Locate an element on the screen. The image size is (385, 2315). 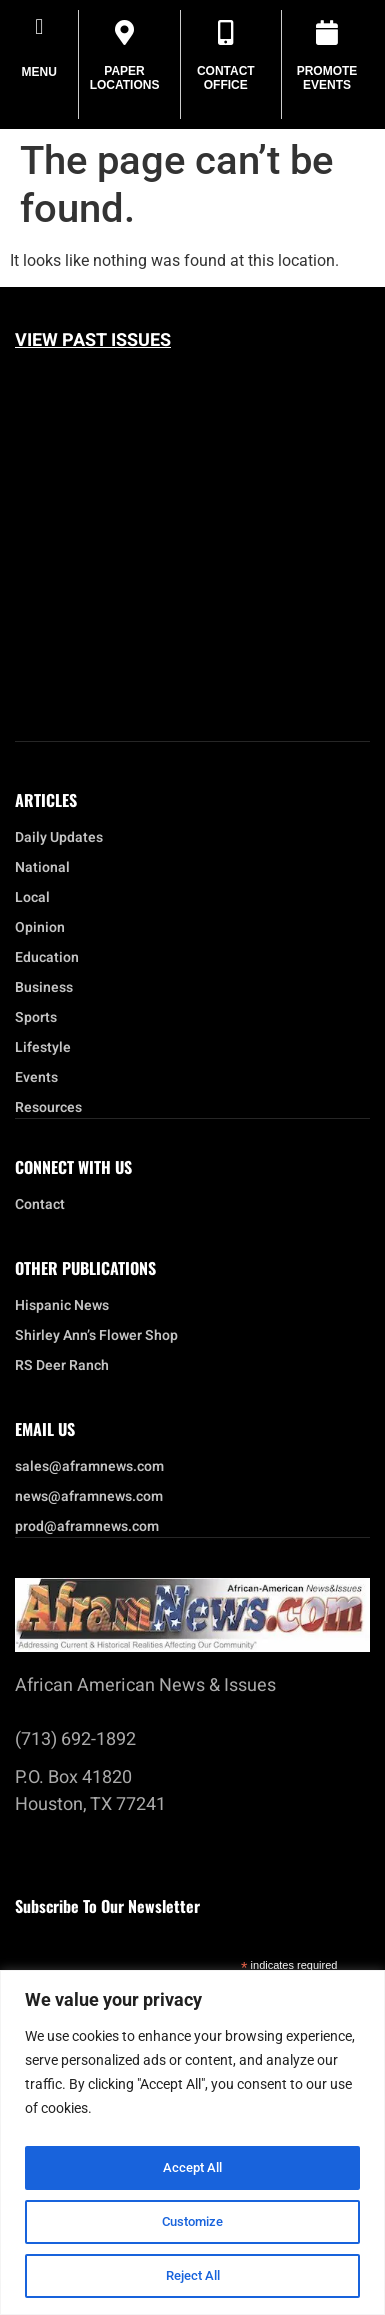
Contact is located at coordinates (40, 1205).